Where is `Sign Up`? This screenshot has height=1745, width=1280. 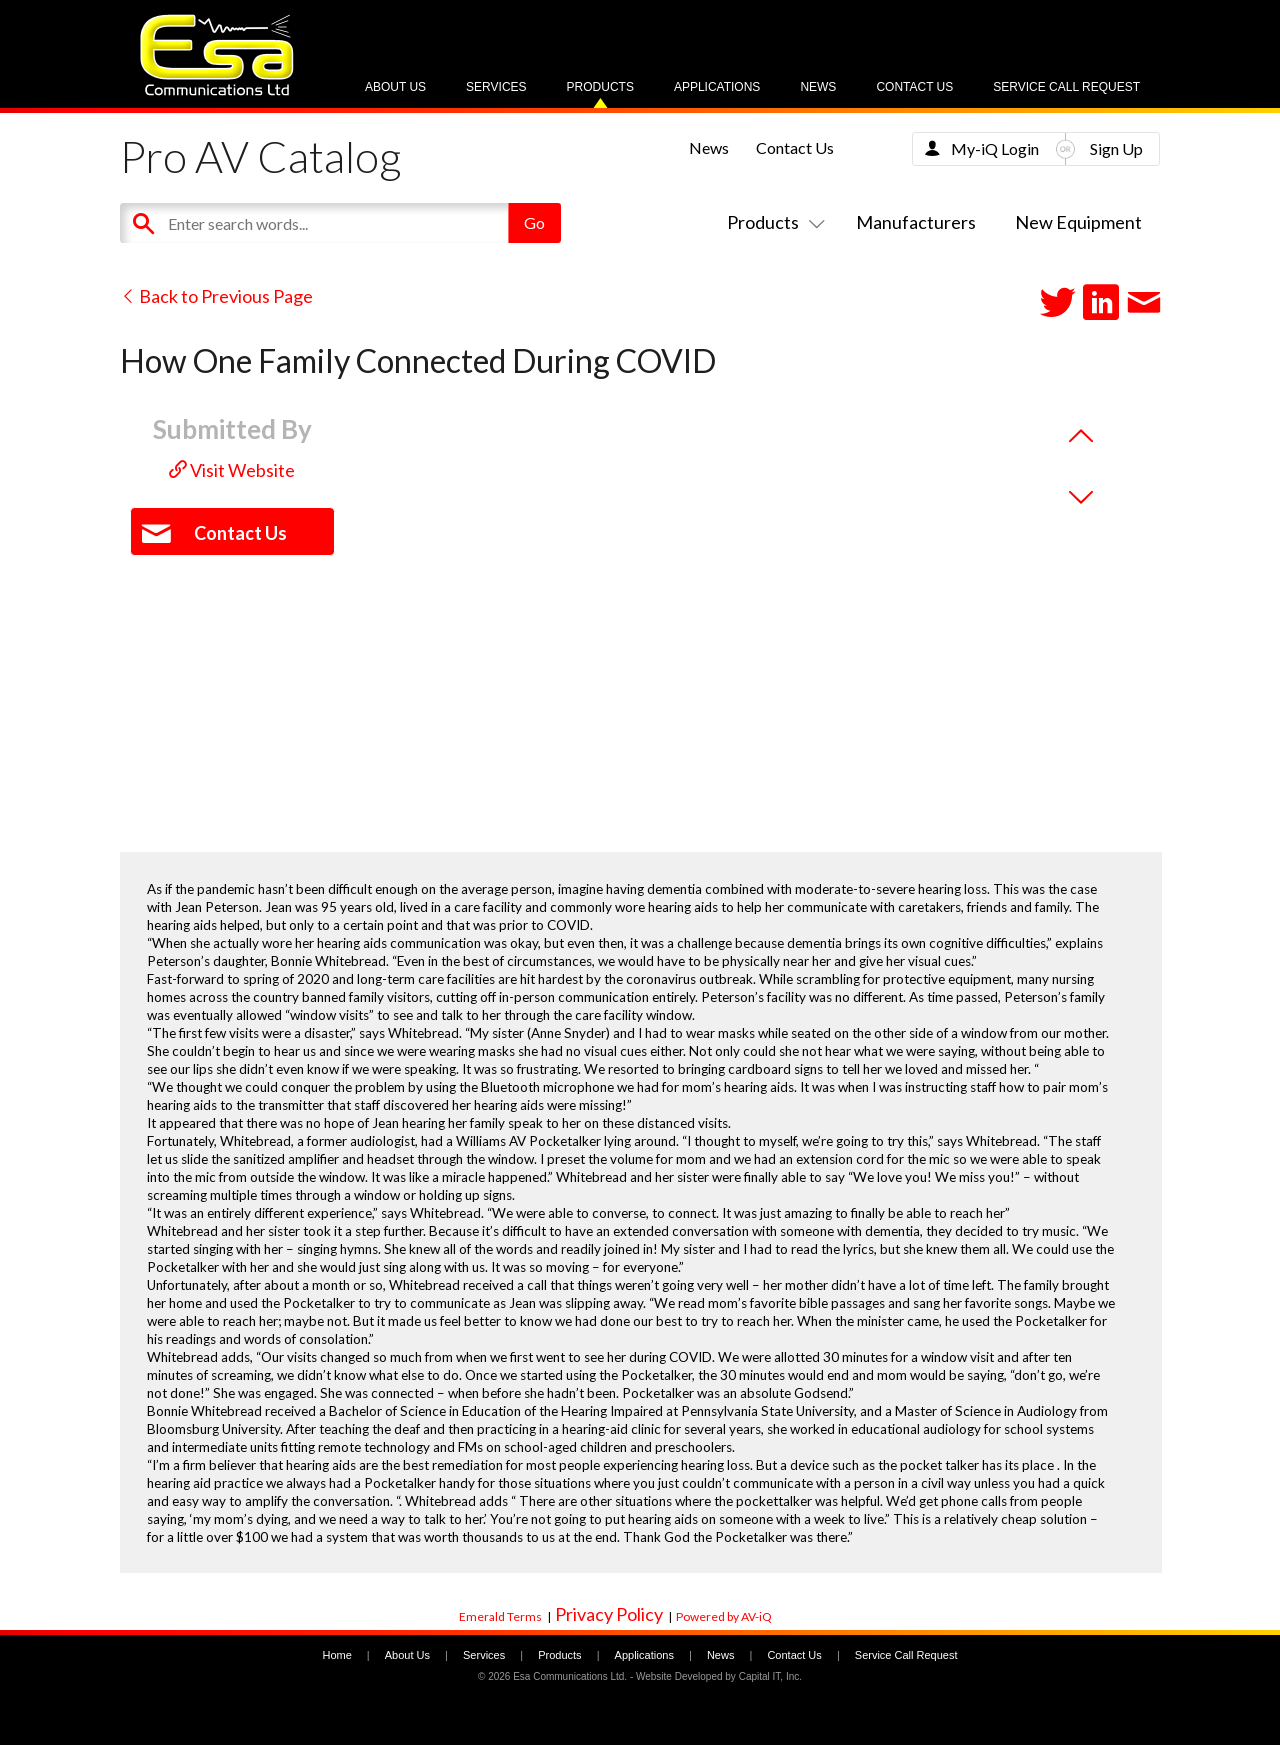
Sign Up is located at coordinates (1116, 148).